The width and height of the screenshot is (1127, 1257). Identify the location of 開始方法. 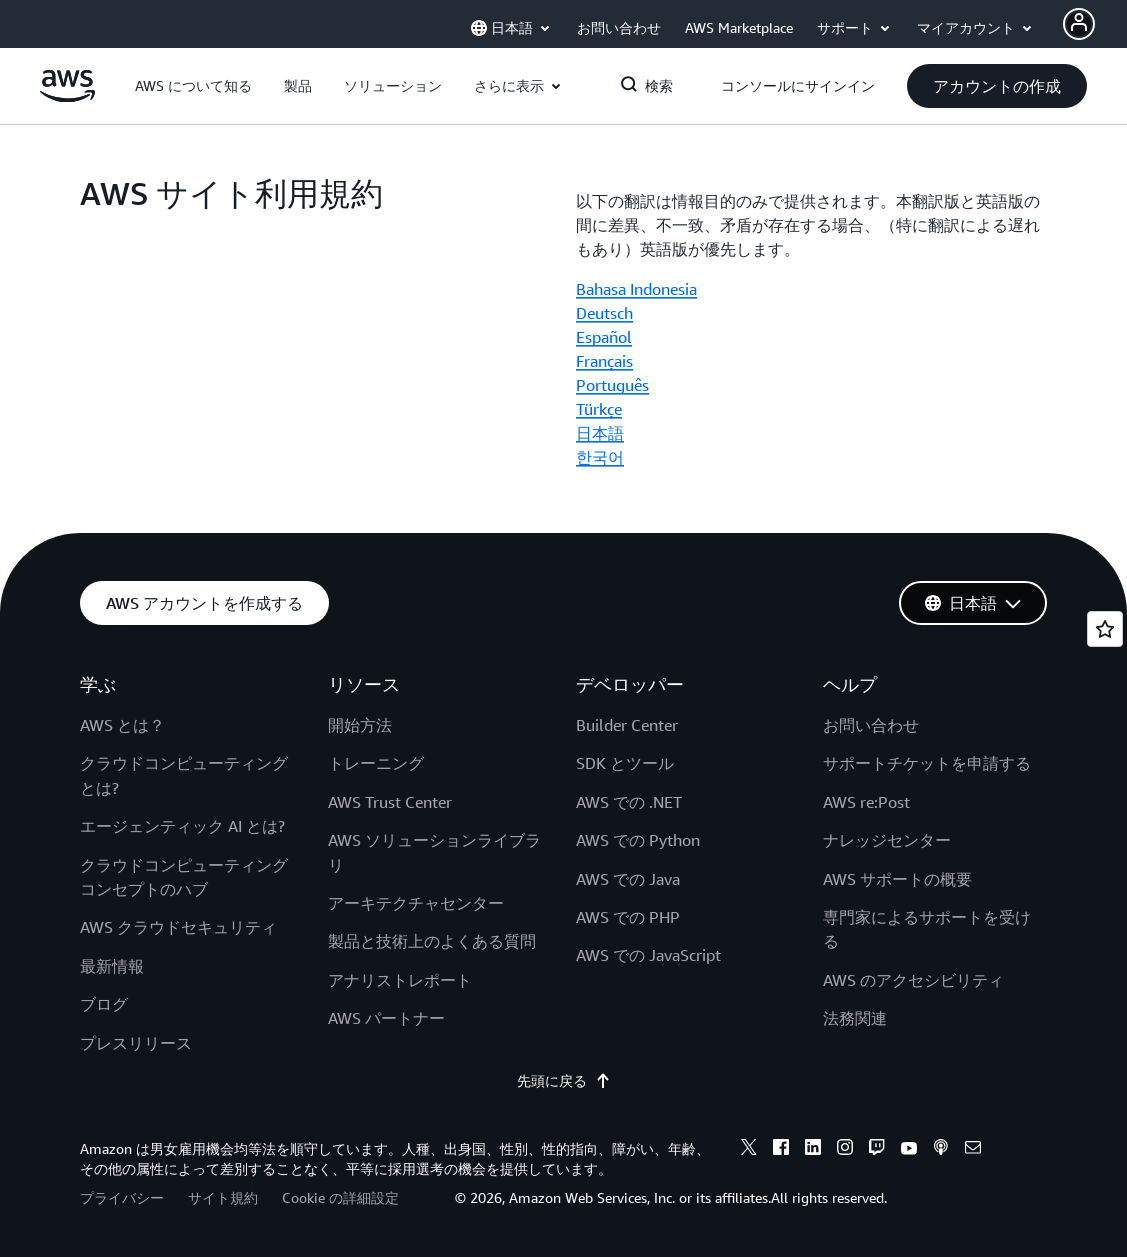
(360, 725).